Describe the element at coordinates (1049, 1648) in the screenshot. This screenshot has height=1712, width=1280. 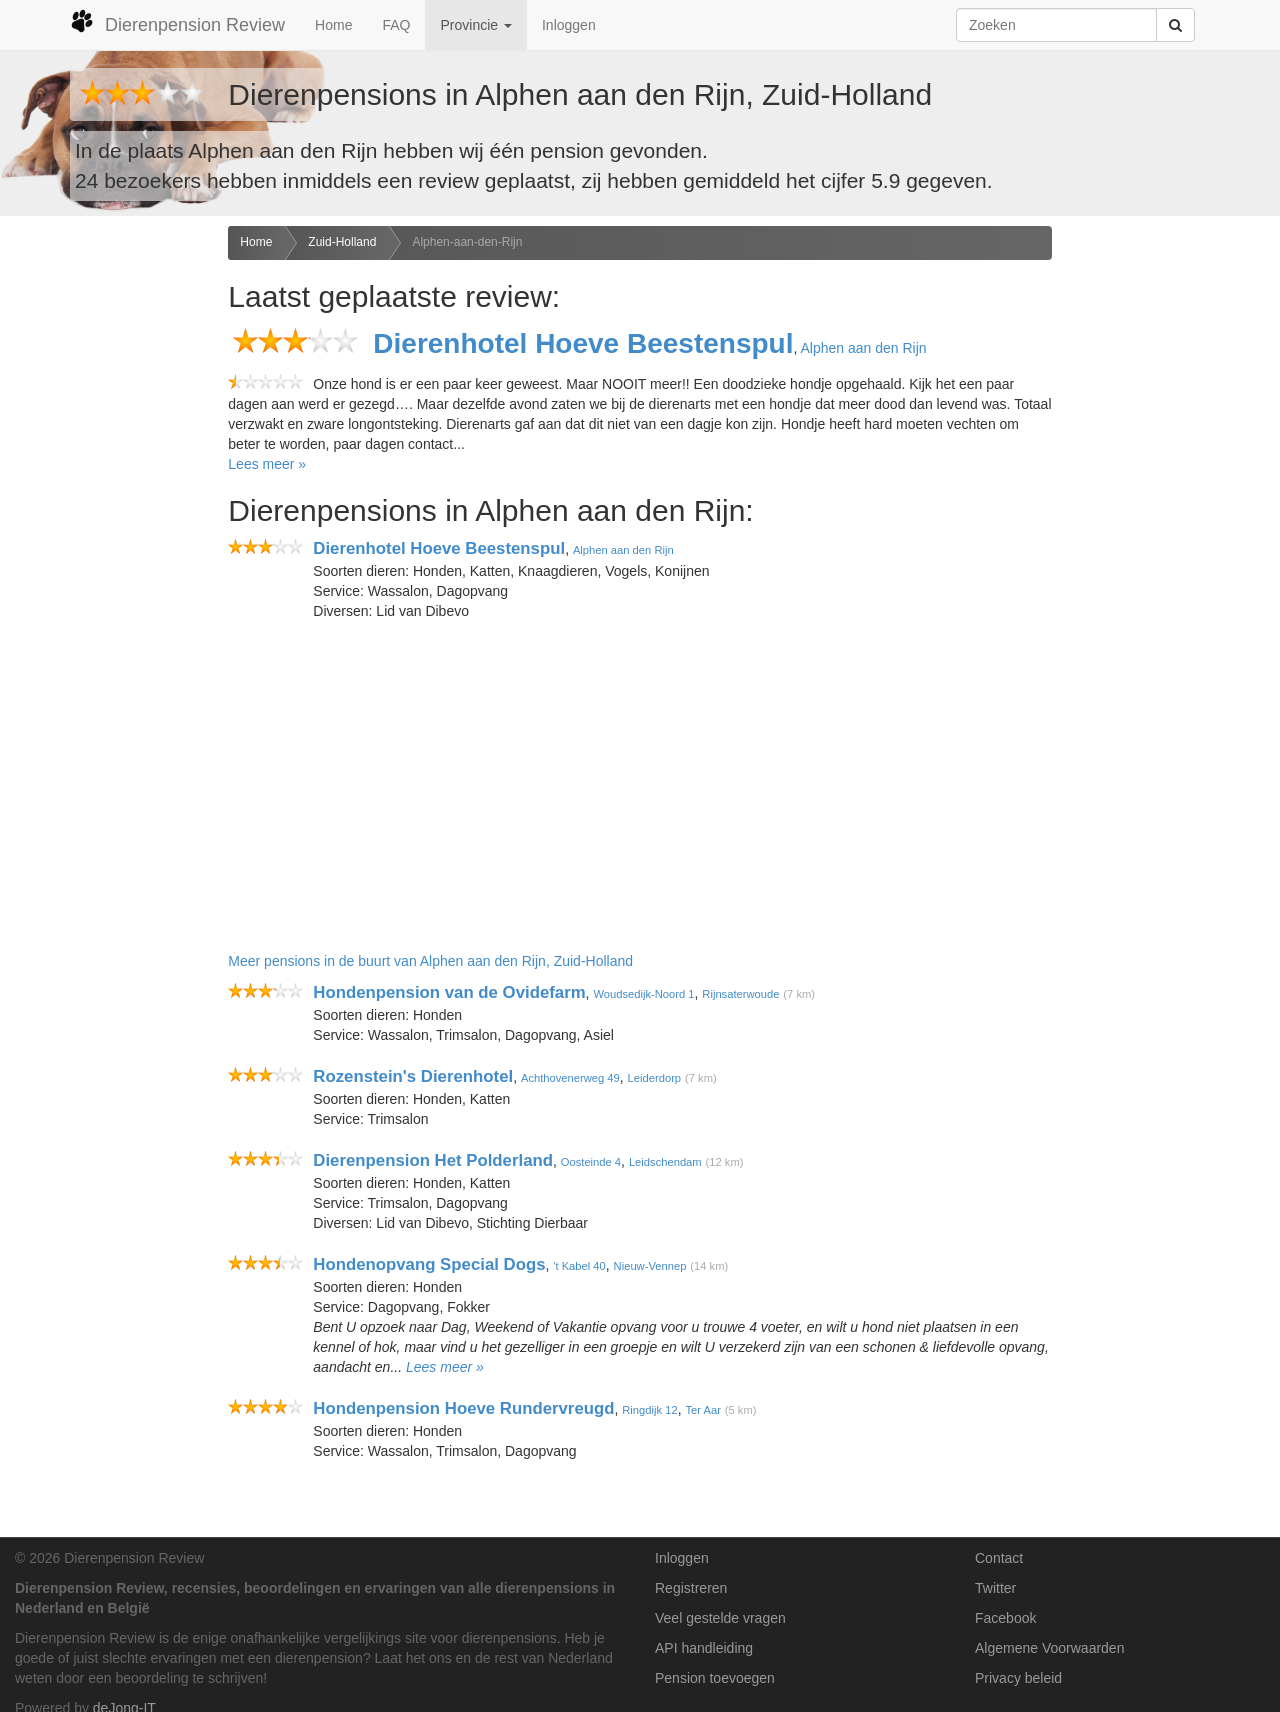
I see `Algemene Voorwaarden` at that location.